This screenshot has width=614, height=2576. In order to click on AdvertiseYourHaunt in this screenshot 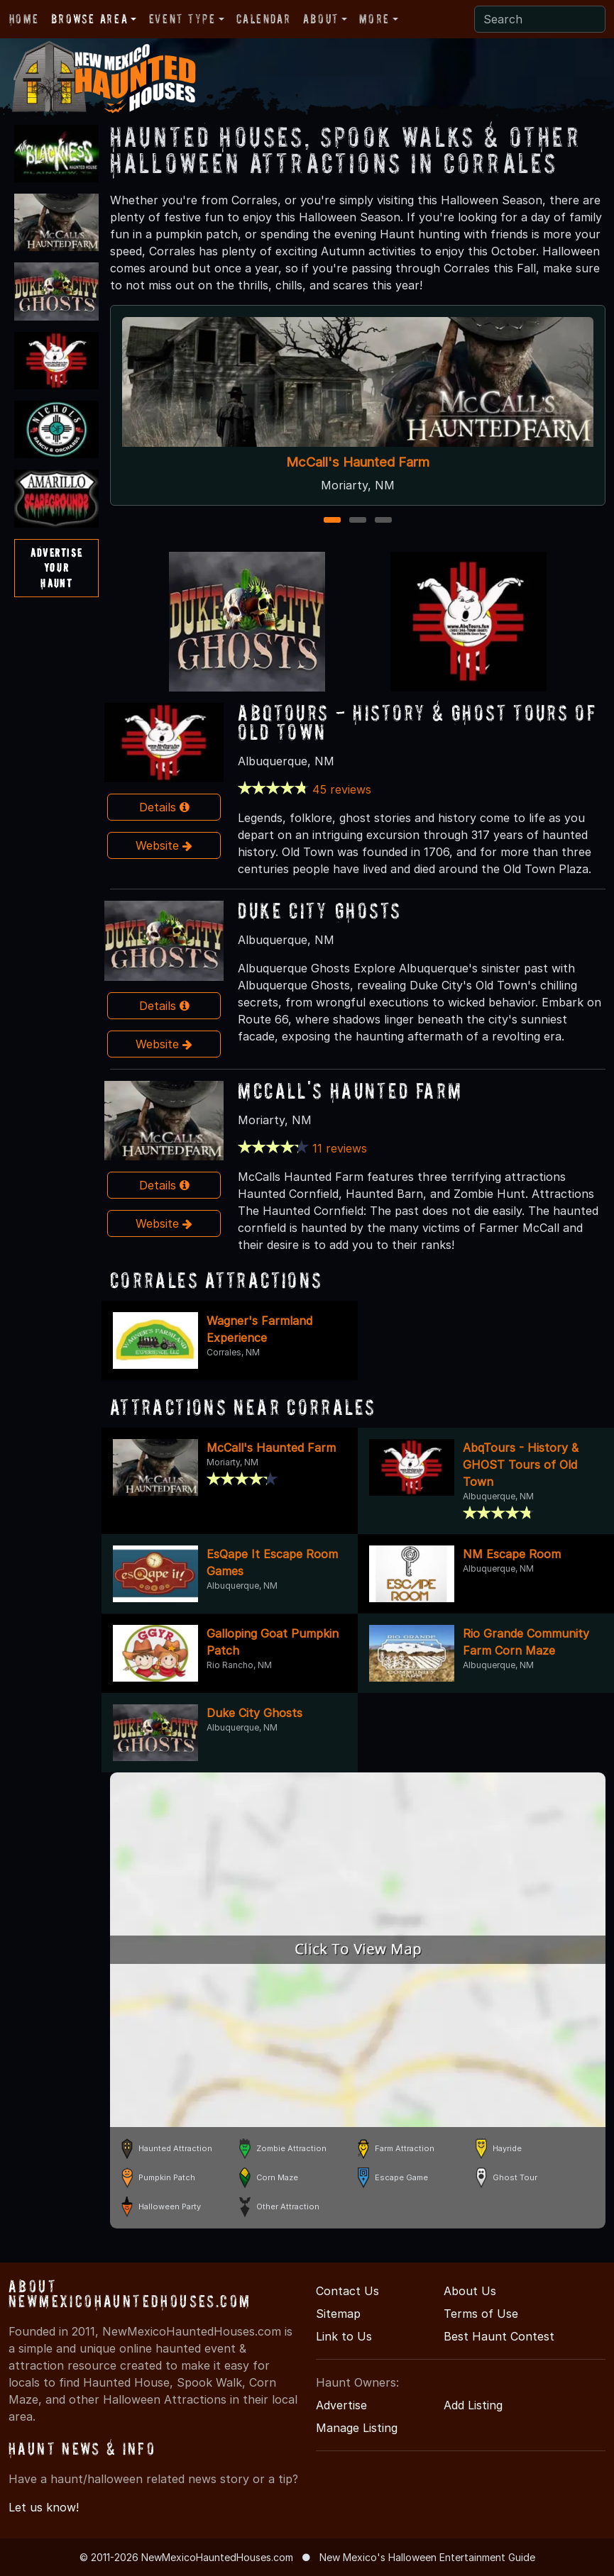, I will do `click(56, 567)`.